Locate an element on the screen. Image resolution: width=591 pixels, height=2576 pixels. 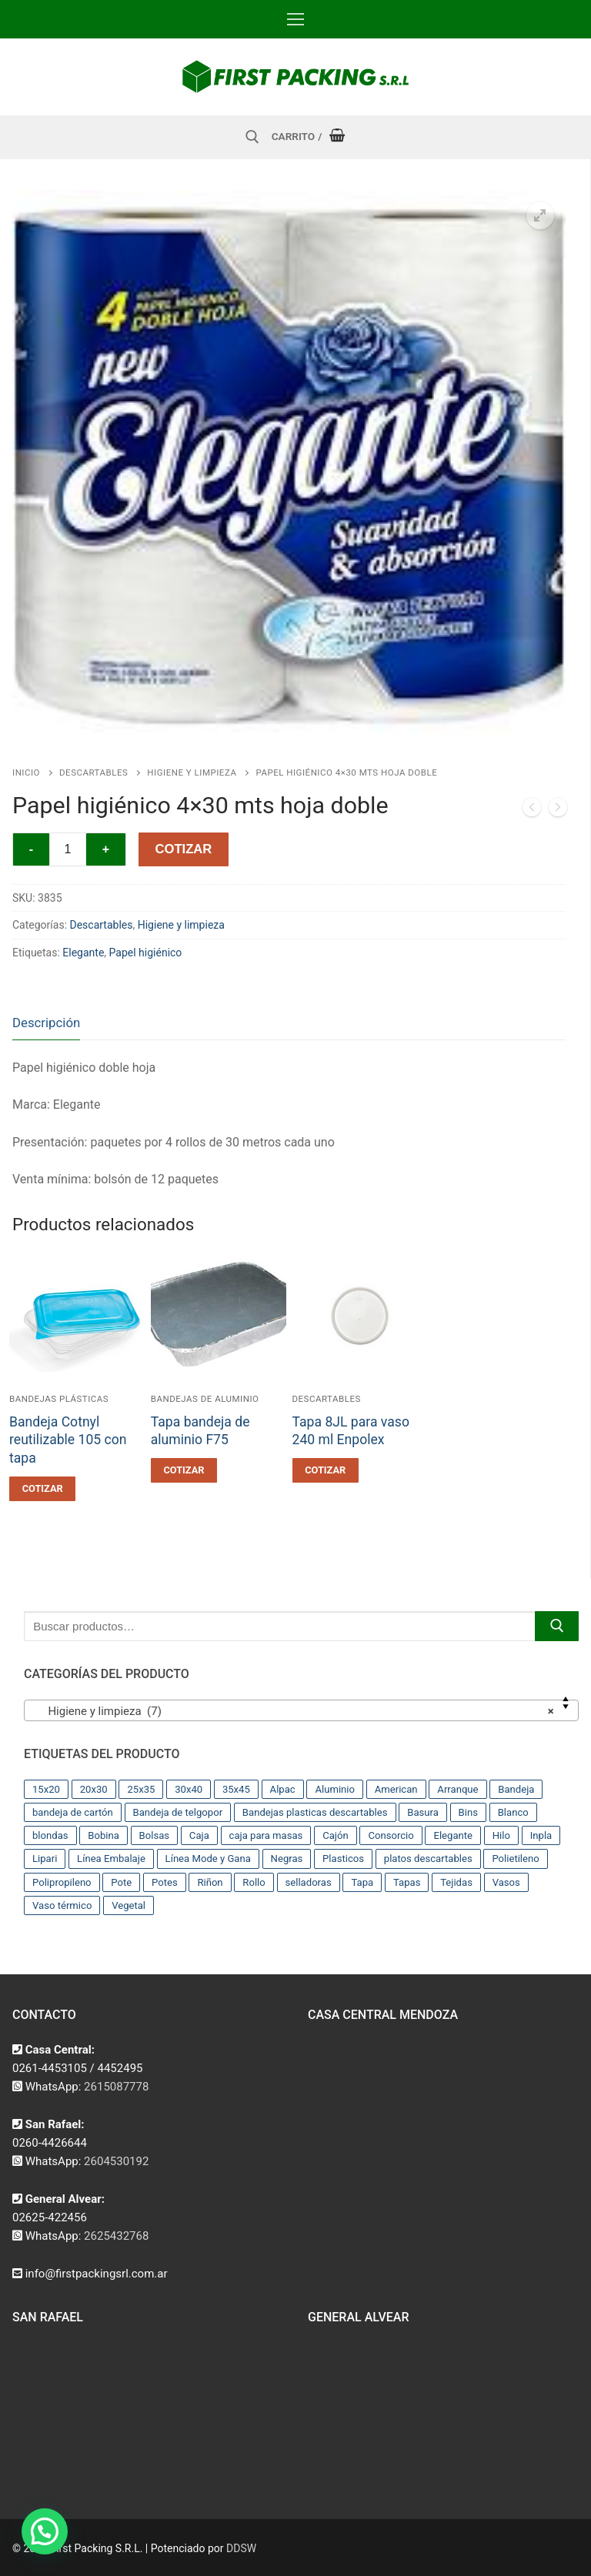
Línea Mode y Gana [Línea Mode y Gana (8 productos)] is located at coordinates (208, 1858).